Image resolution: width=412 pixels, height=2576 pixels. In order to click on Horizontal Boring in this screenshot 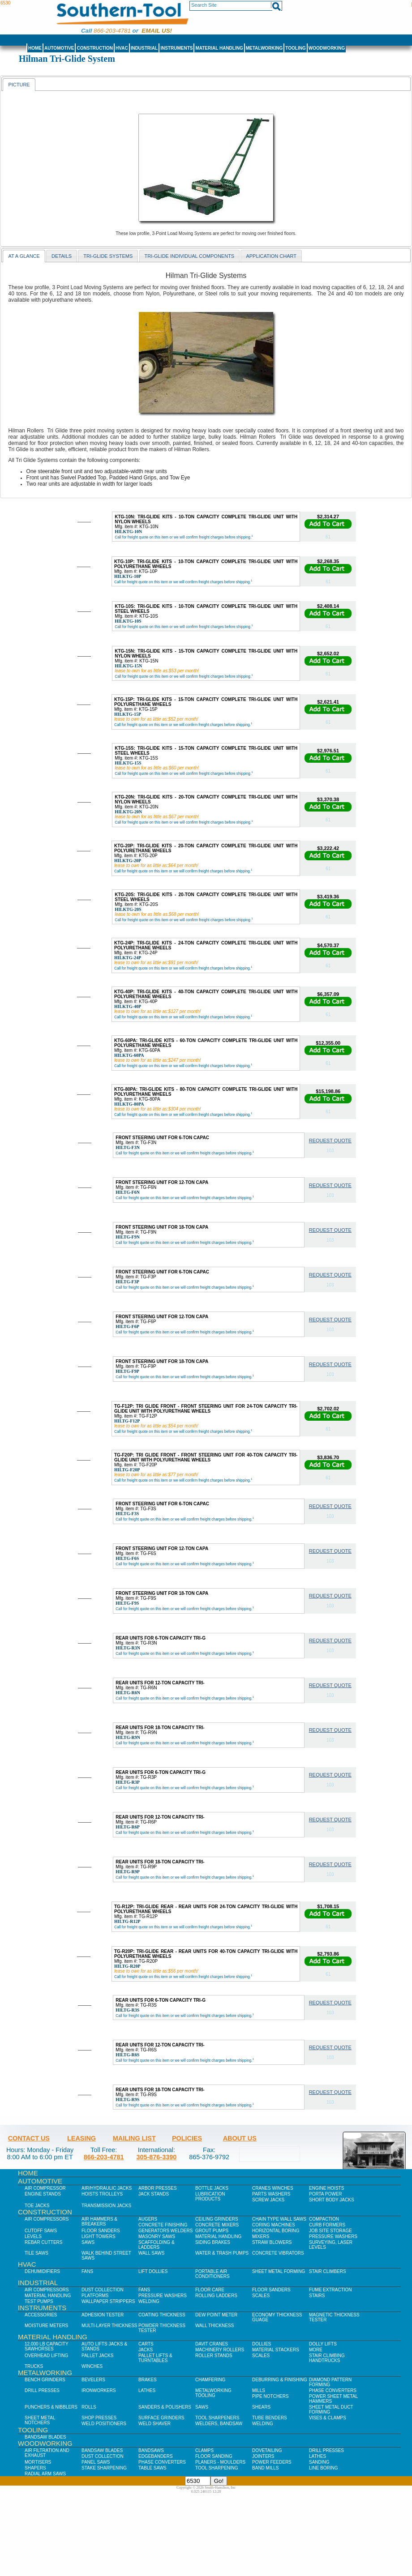, I will do `click(276, 2230)`.